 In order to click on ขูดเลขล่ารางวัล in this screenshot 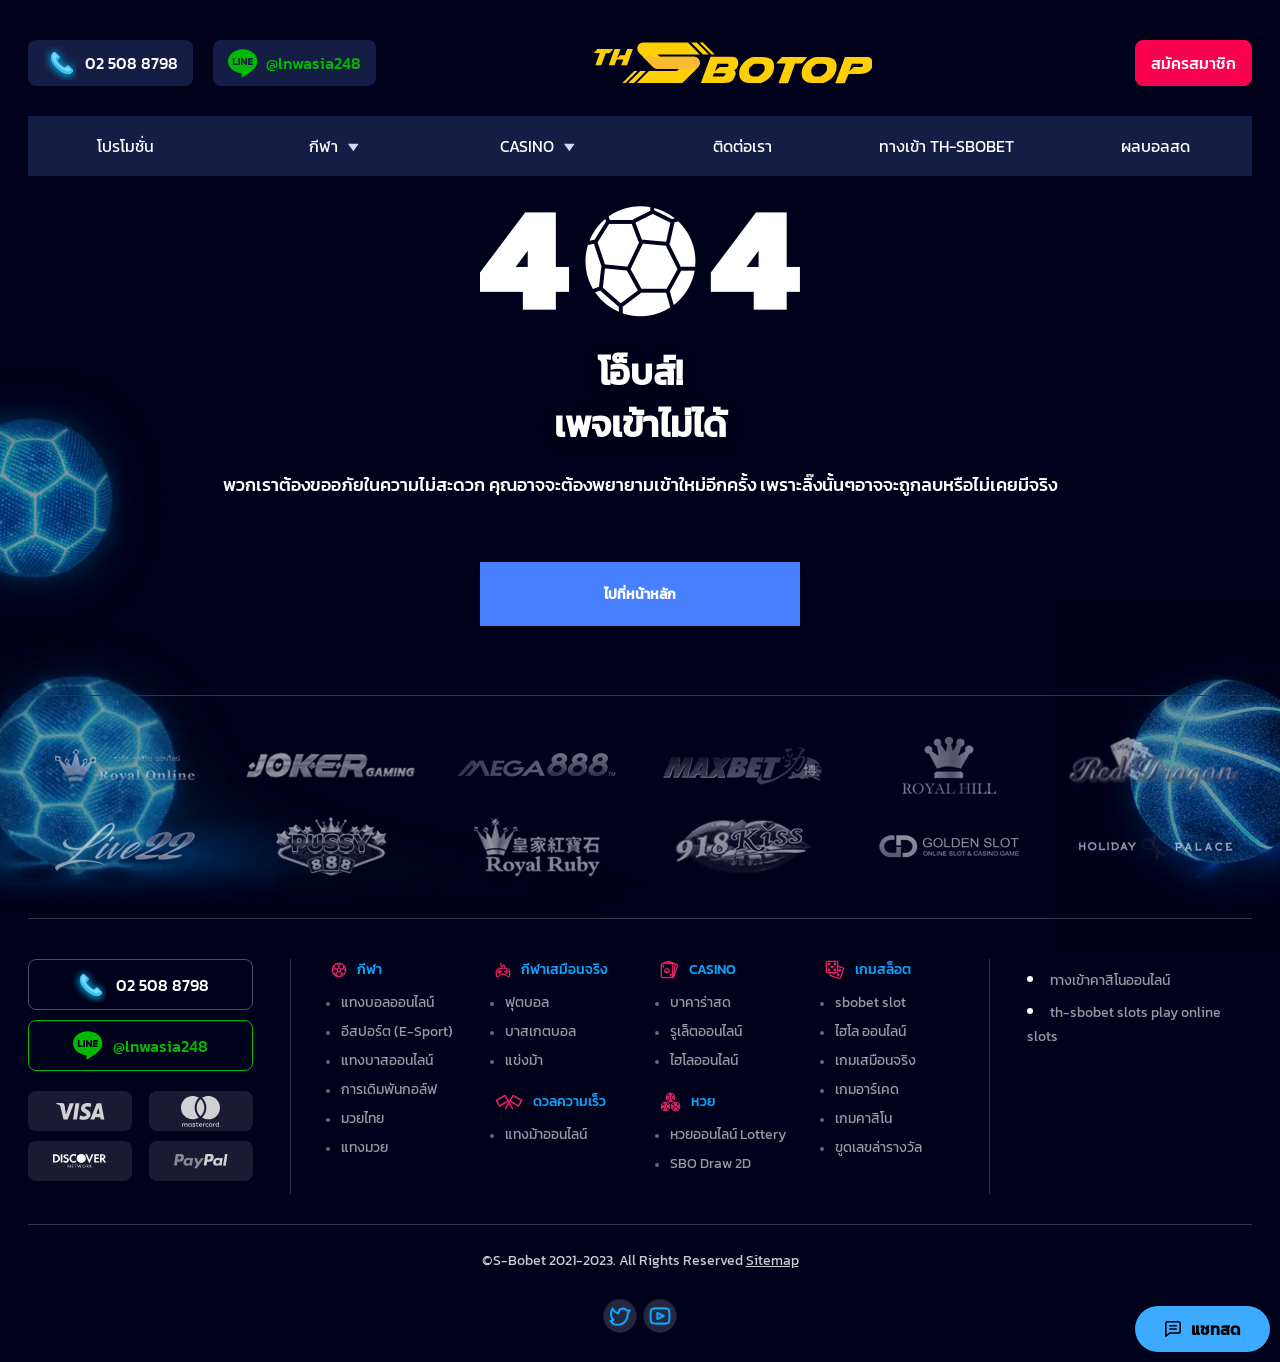, I will do `click(878, 1147)`.